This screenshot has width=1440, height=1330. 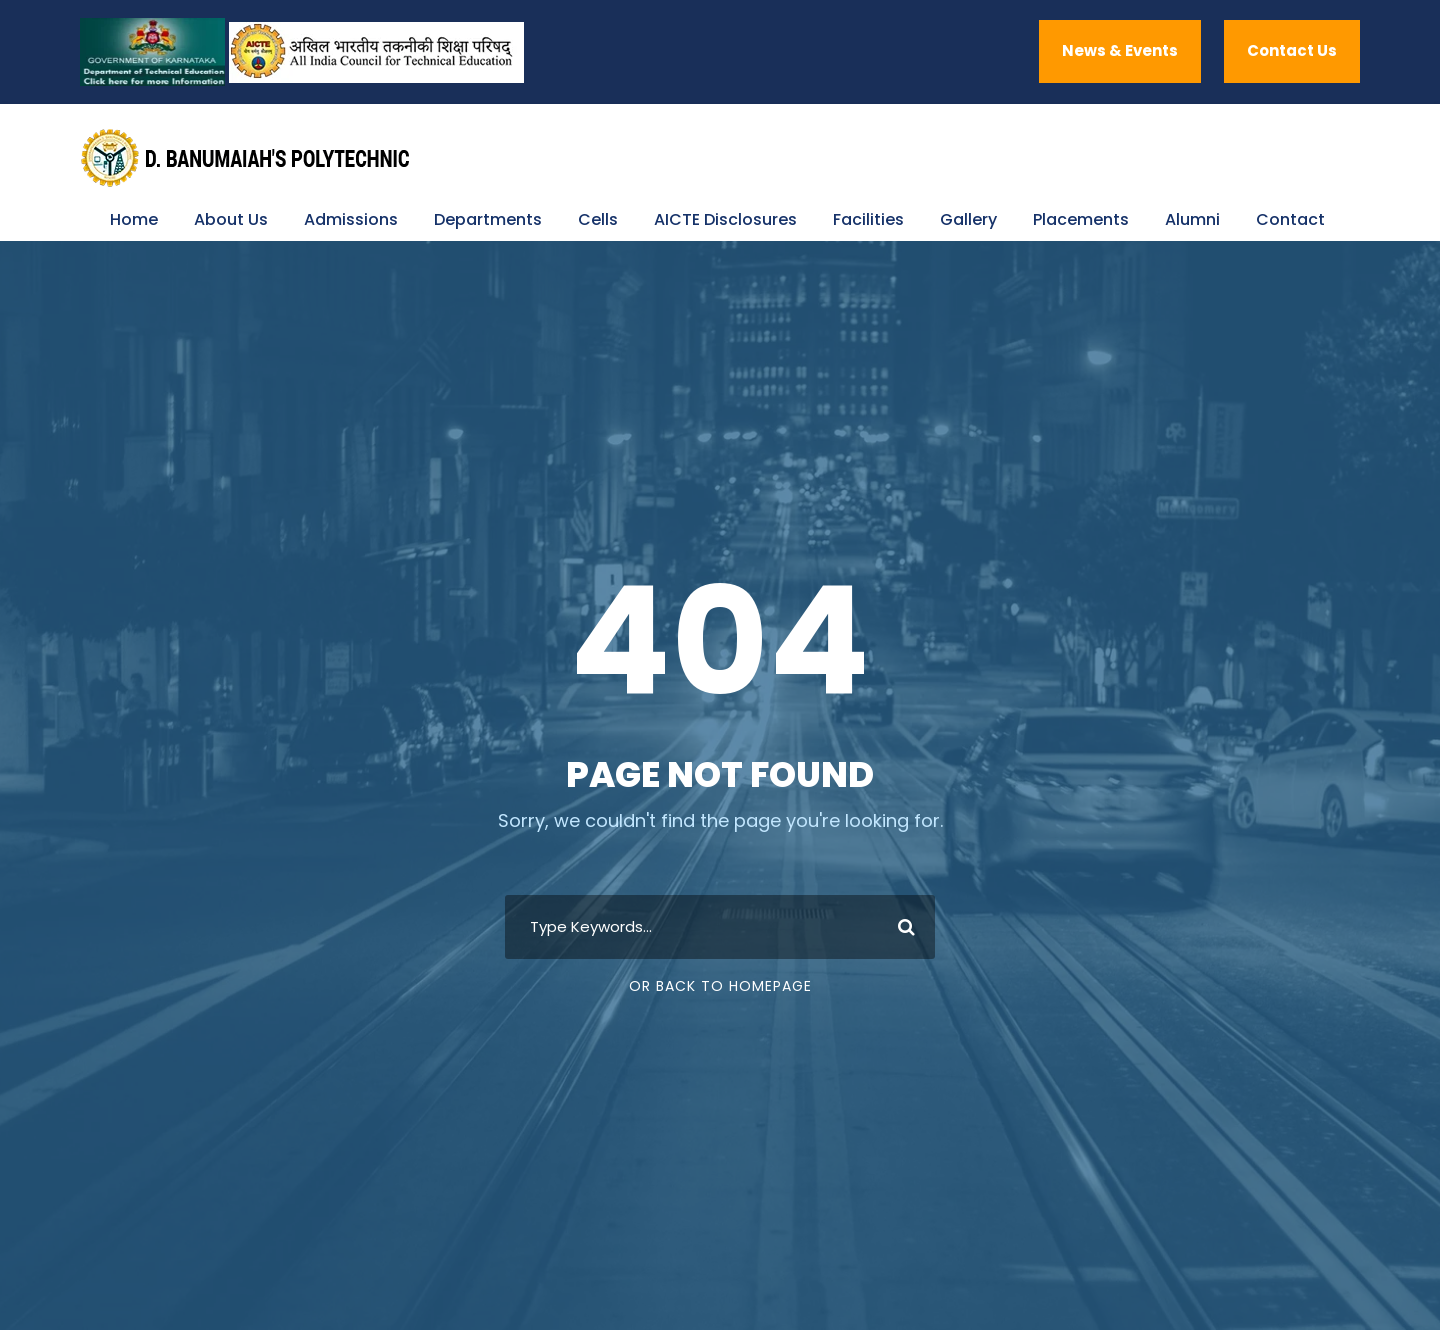 What do you see at coordinates (720, 986) in the screenshot?
I see `Or Back To Homepage` at bounding box center [720, 986].